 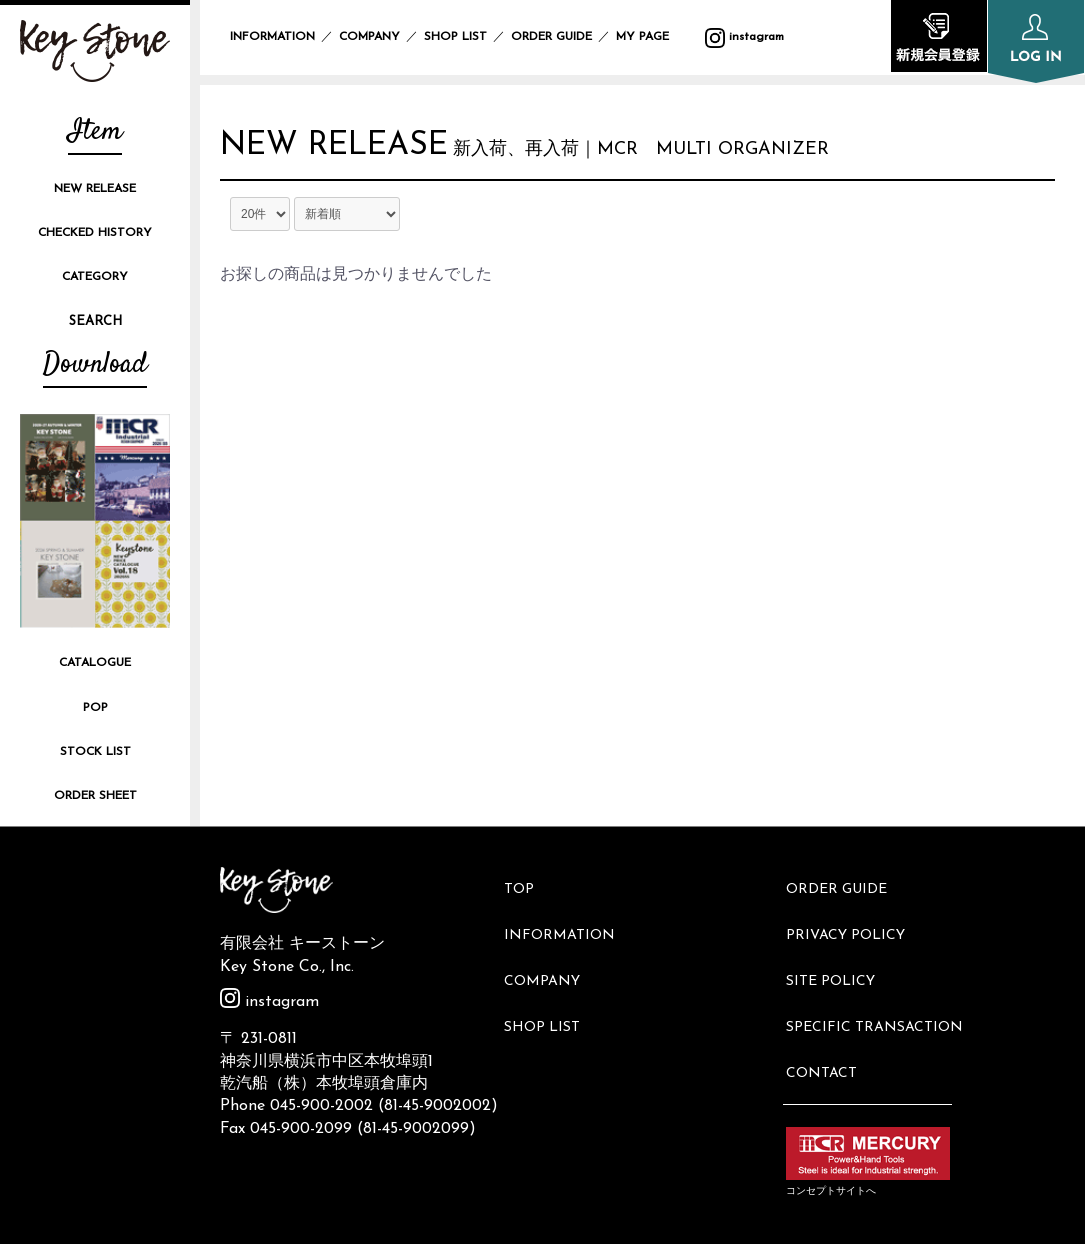 I want to click on TOP, so click(x=527, y=883).